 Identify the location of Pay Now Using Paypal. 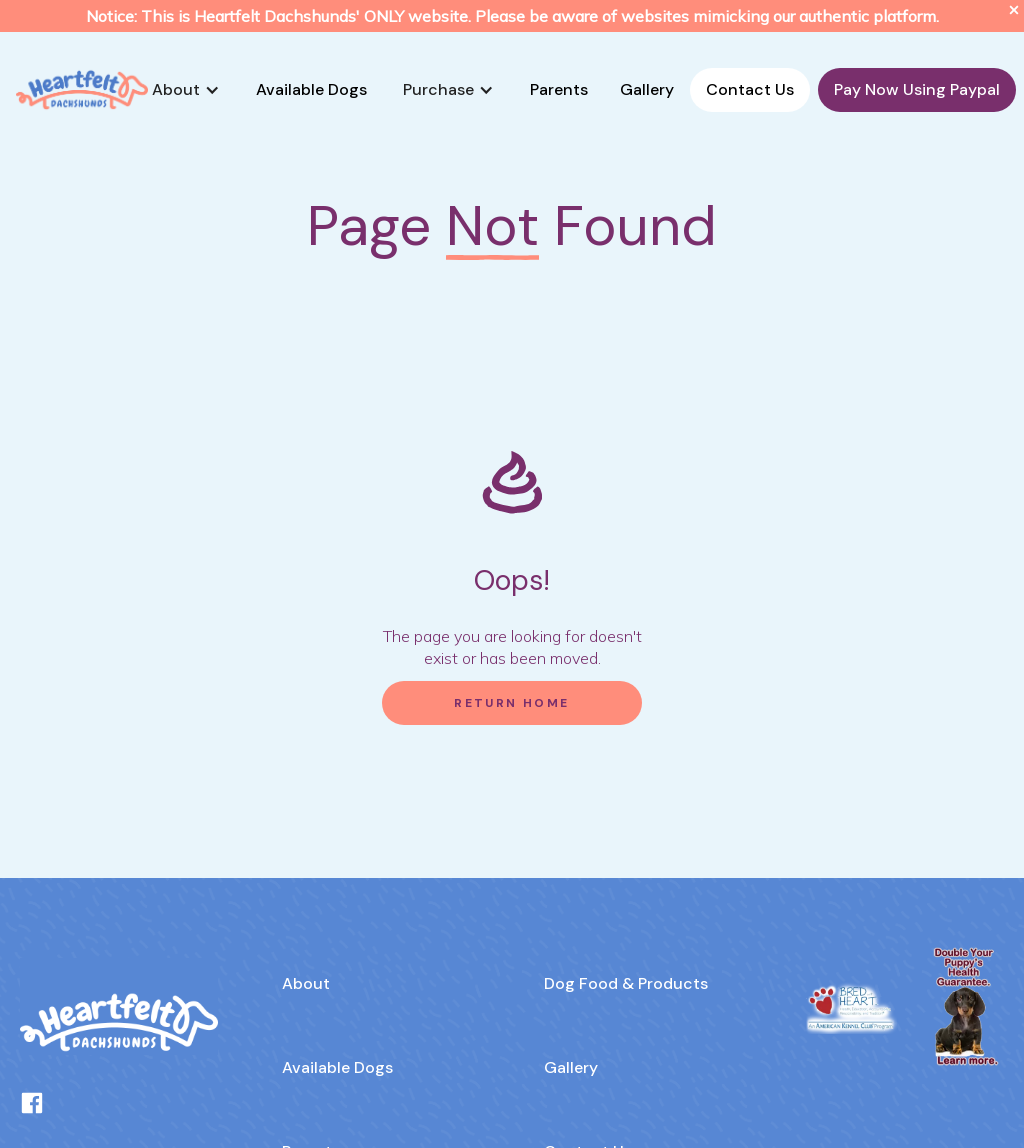
(917, 89).